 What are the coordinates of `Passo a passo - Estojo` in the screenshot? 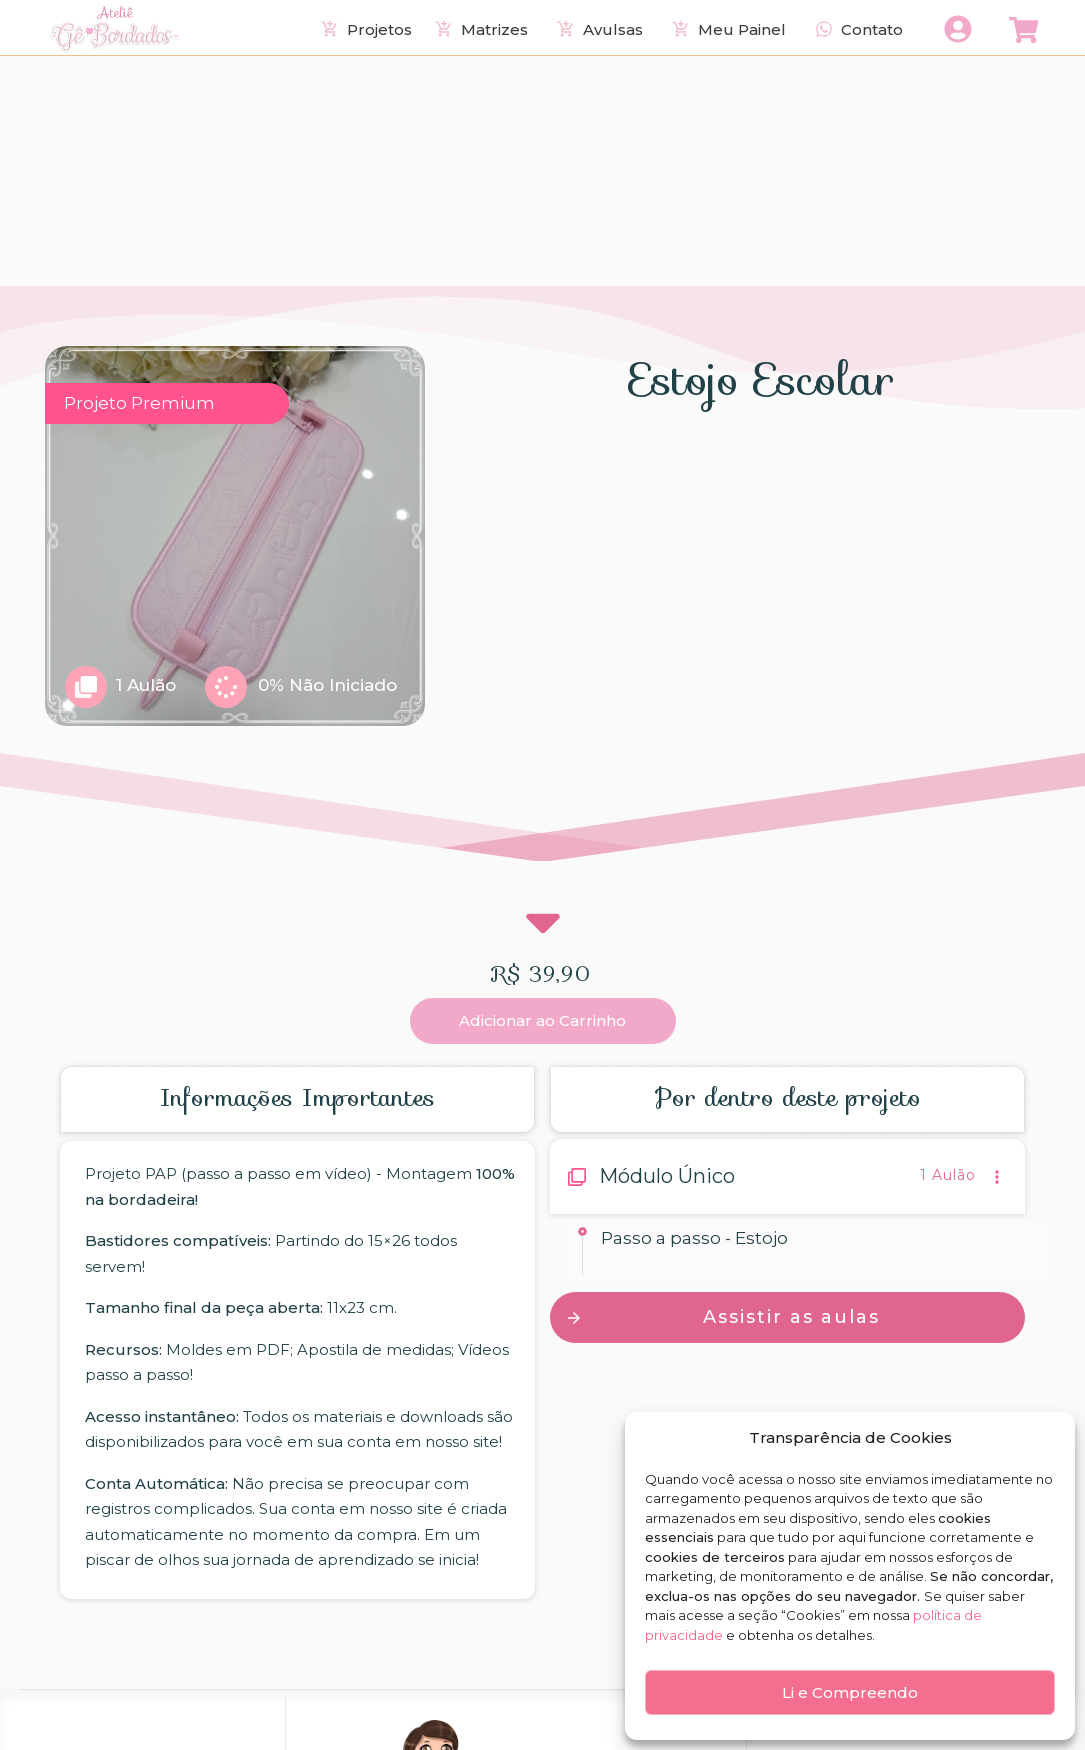 It's located at (694, 1007).